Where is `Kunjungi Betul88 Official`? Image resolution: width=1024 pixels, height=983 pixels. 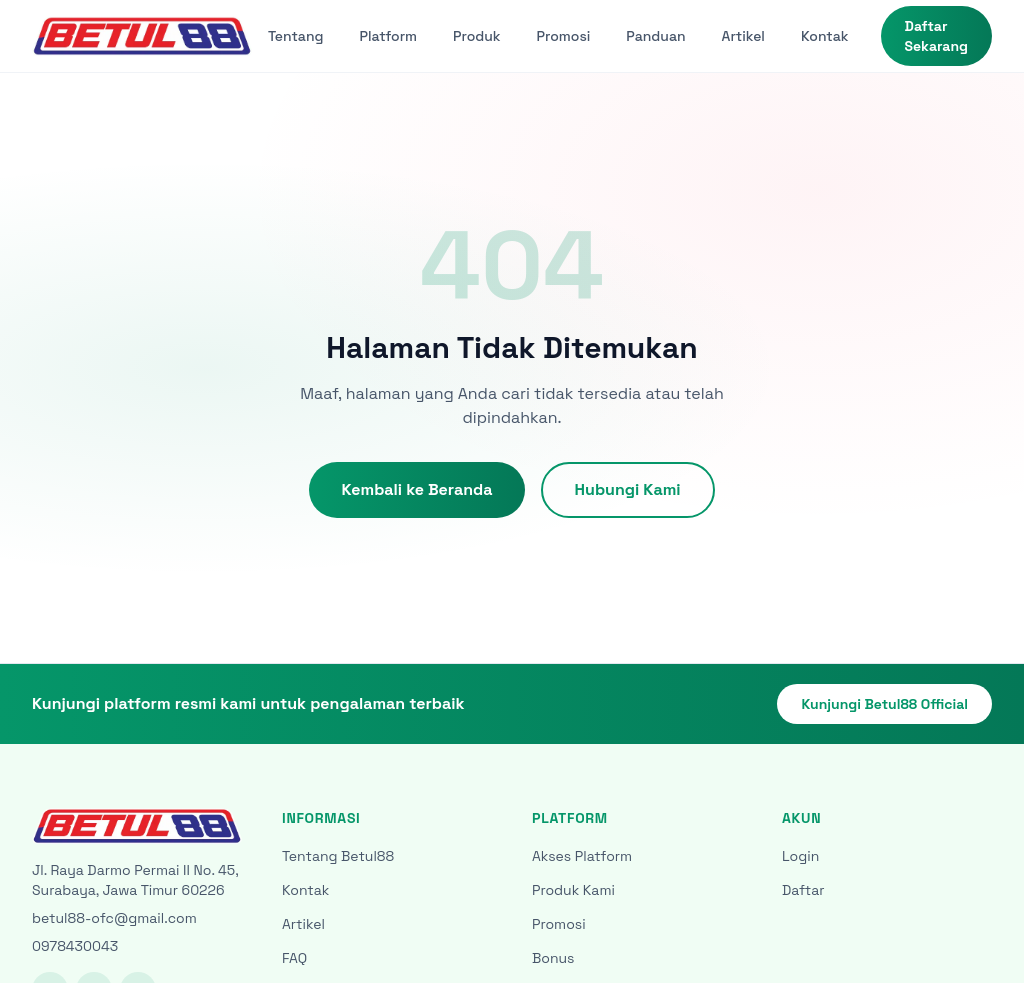 Kunjungi Betul88 Official is located at coordinates (884, 704).